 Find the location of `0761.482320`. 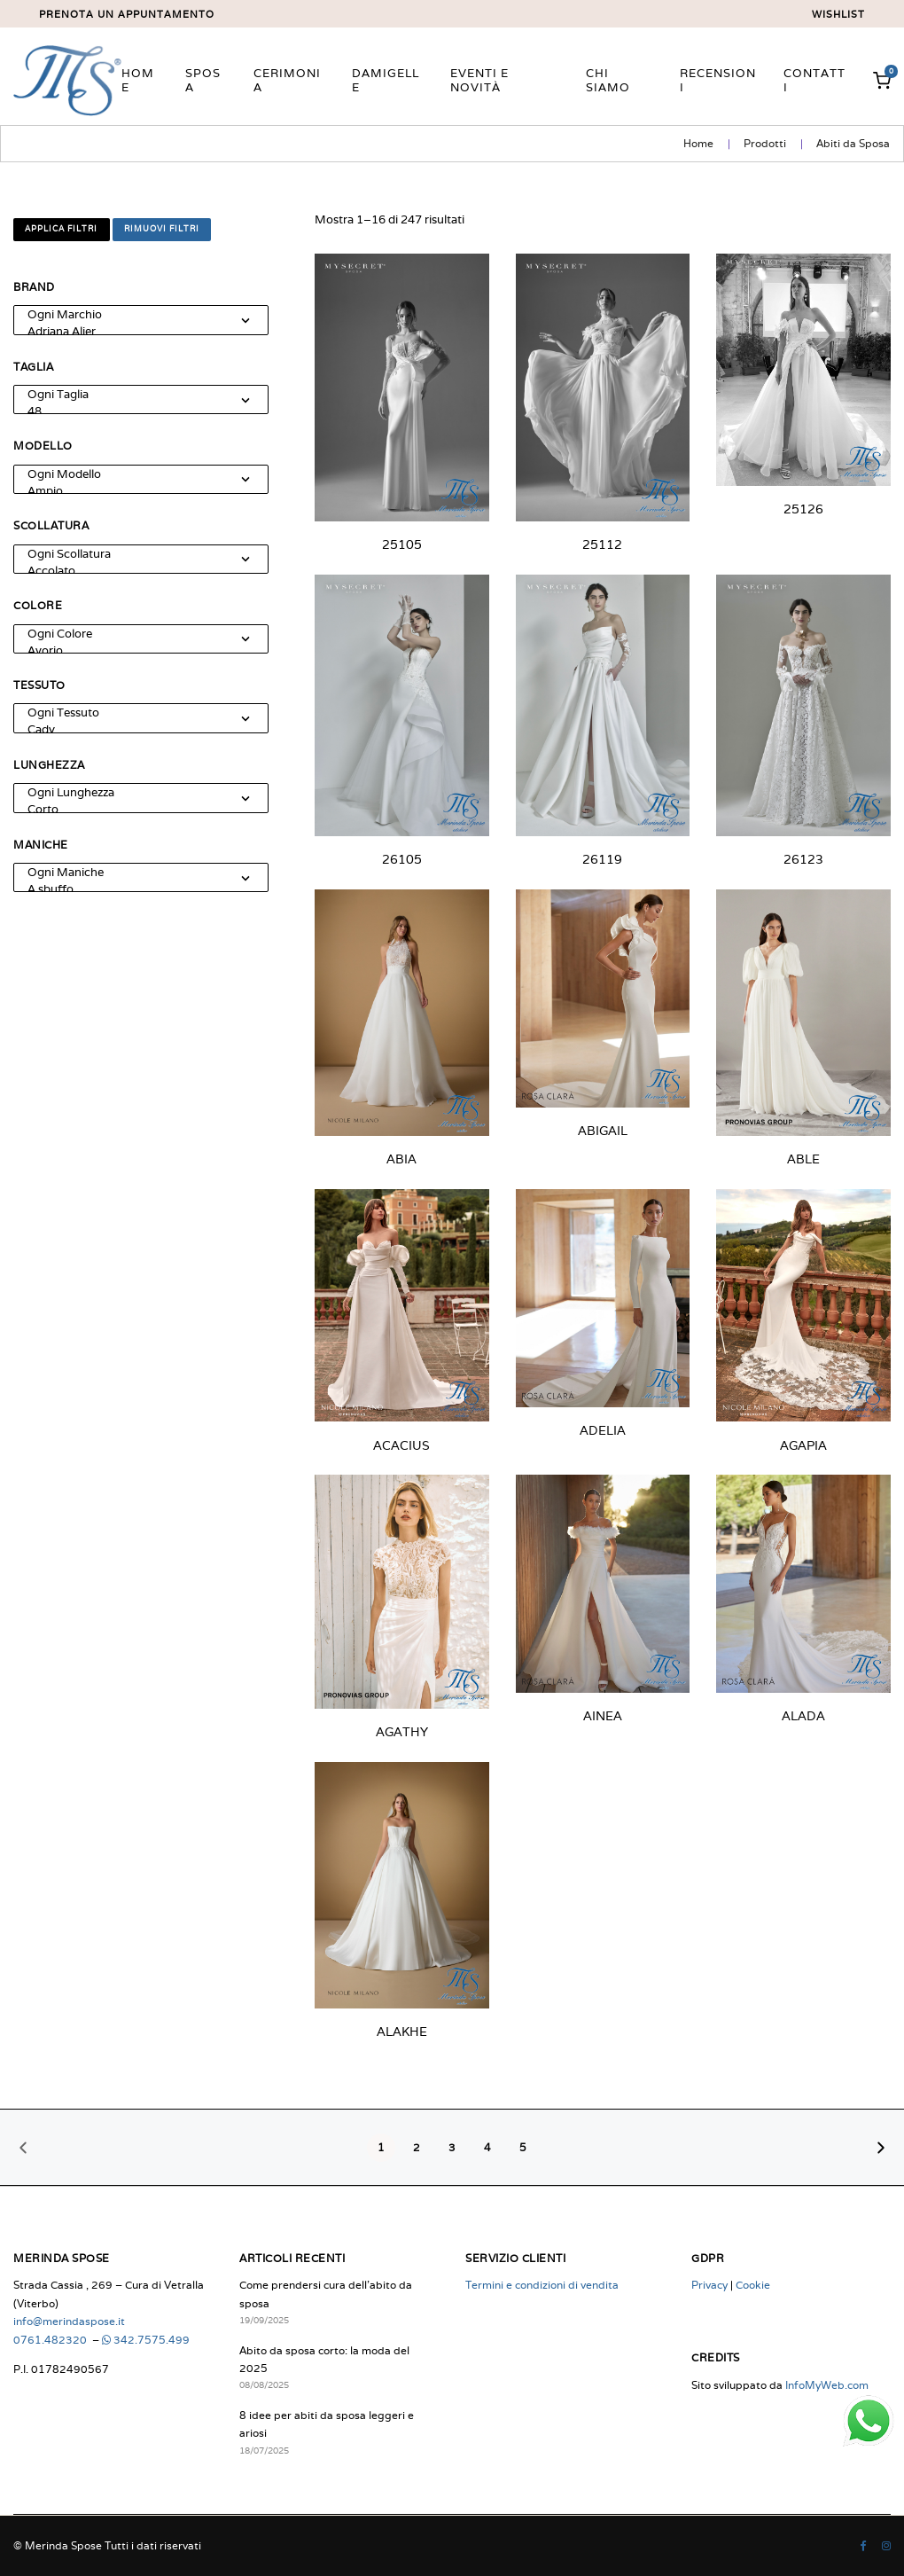

0761.482320 is located at coordinates (51, 2339).